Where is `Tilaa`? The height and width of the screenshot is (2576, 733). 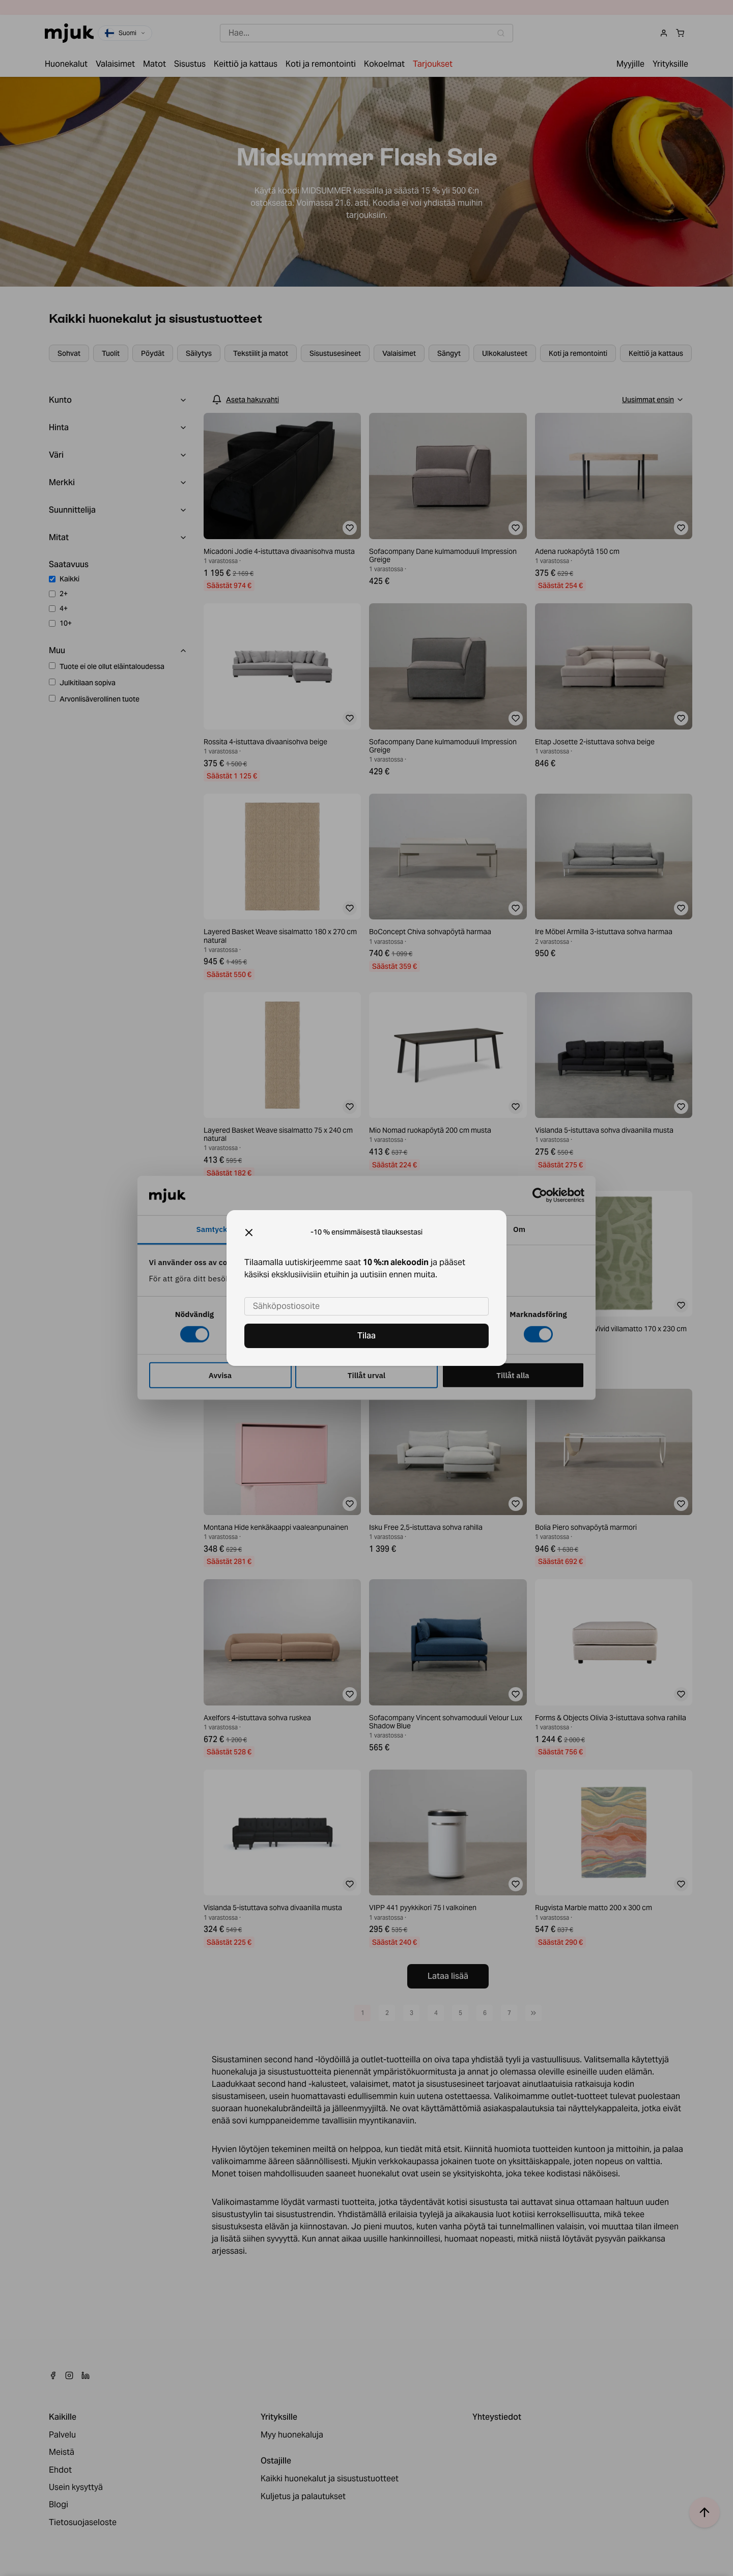
Tilaa is located at coordinates (366, 1335).